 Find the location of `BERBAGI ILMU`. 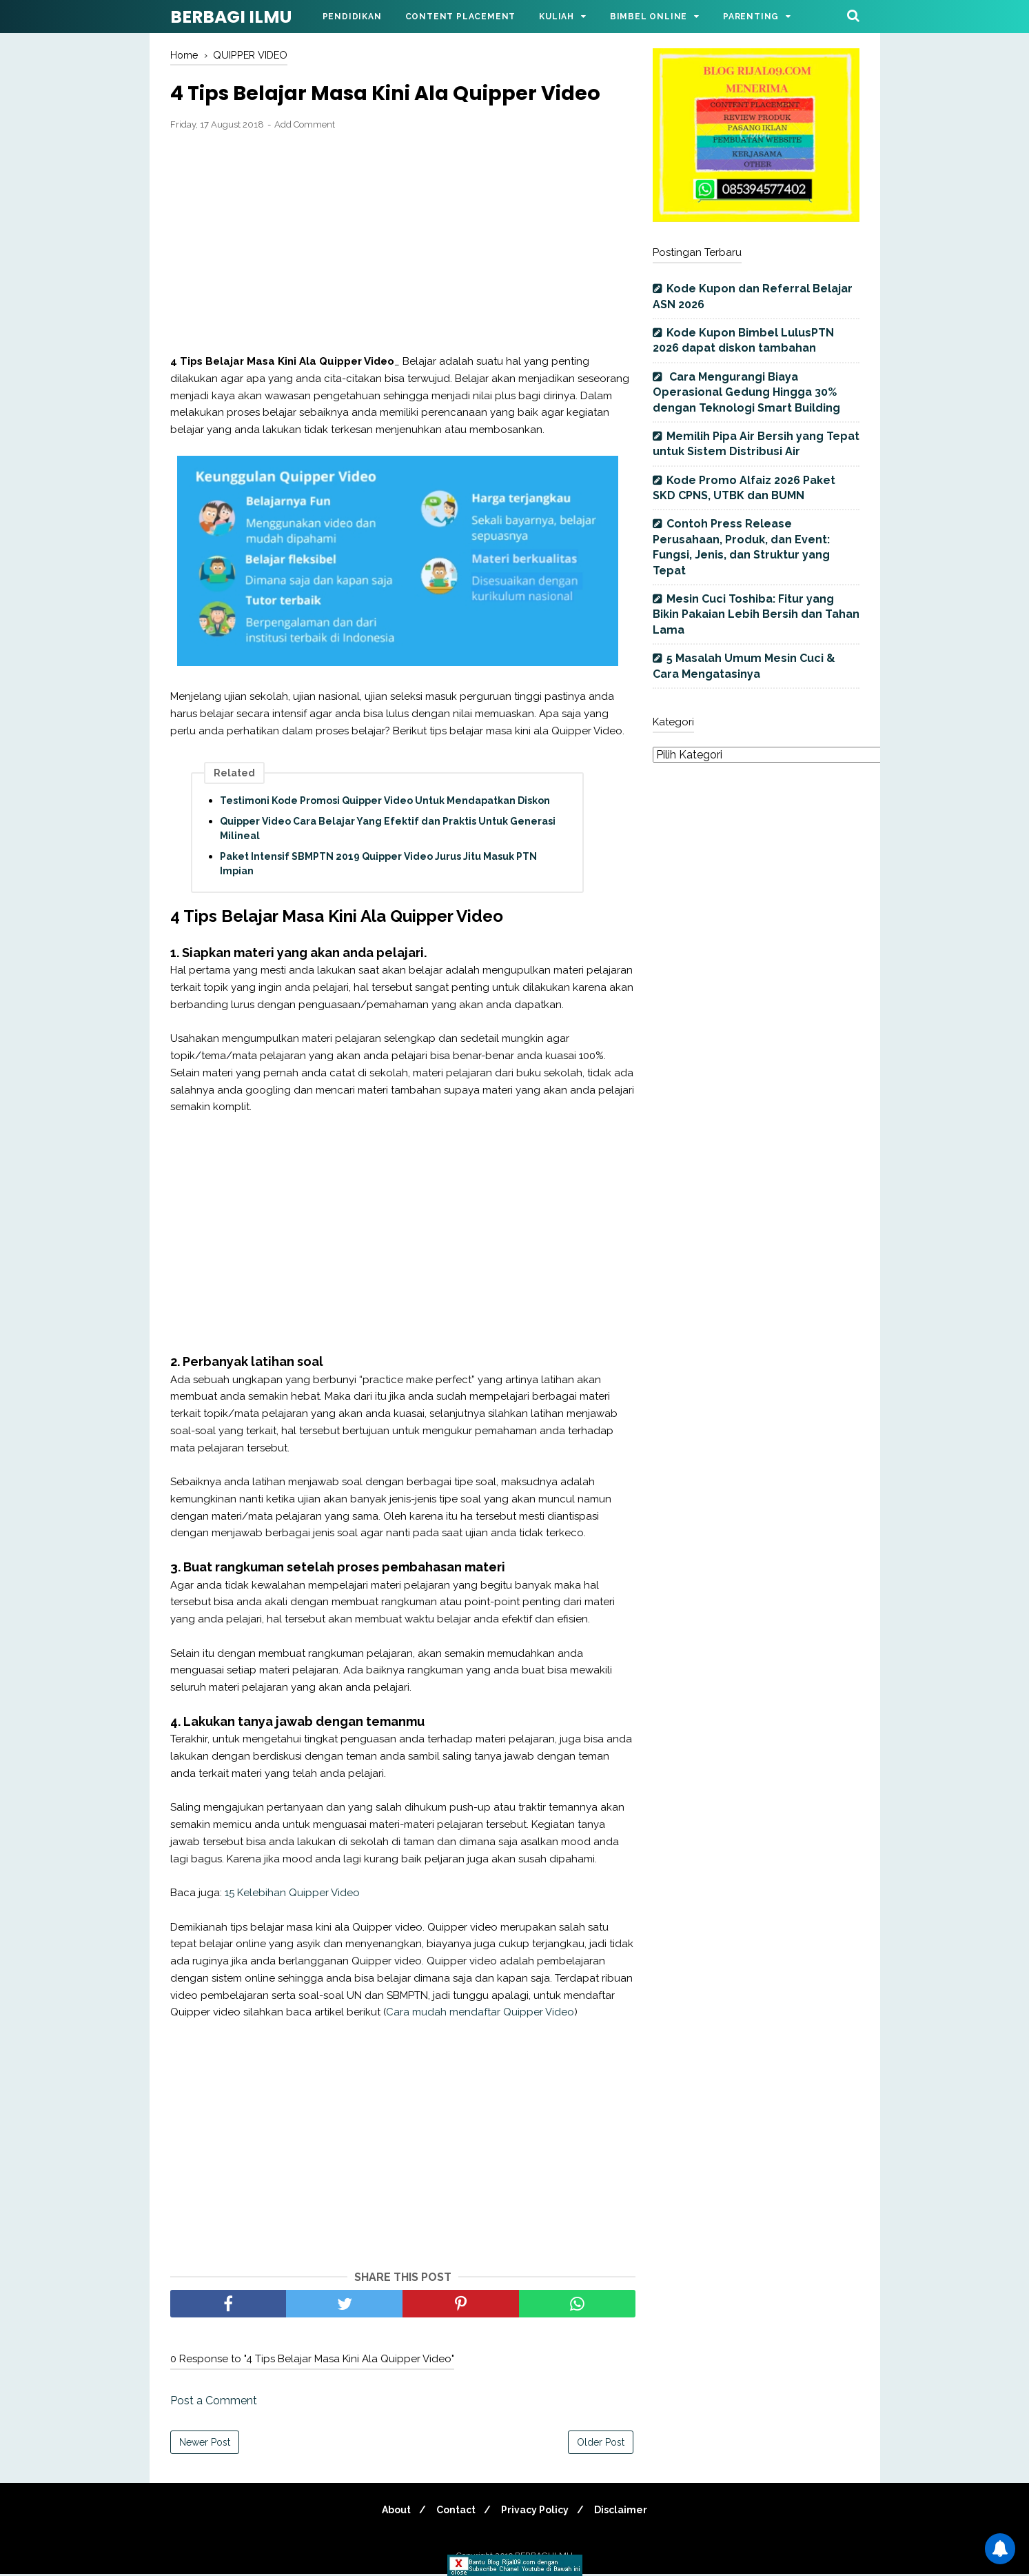

BERBAGI ILMU is located at coordinates (231, 17).